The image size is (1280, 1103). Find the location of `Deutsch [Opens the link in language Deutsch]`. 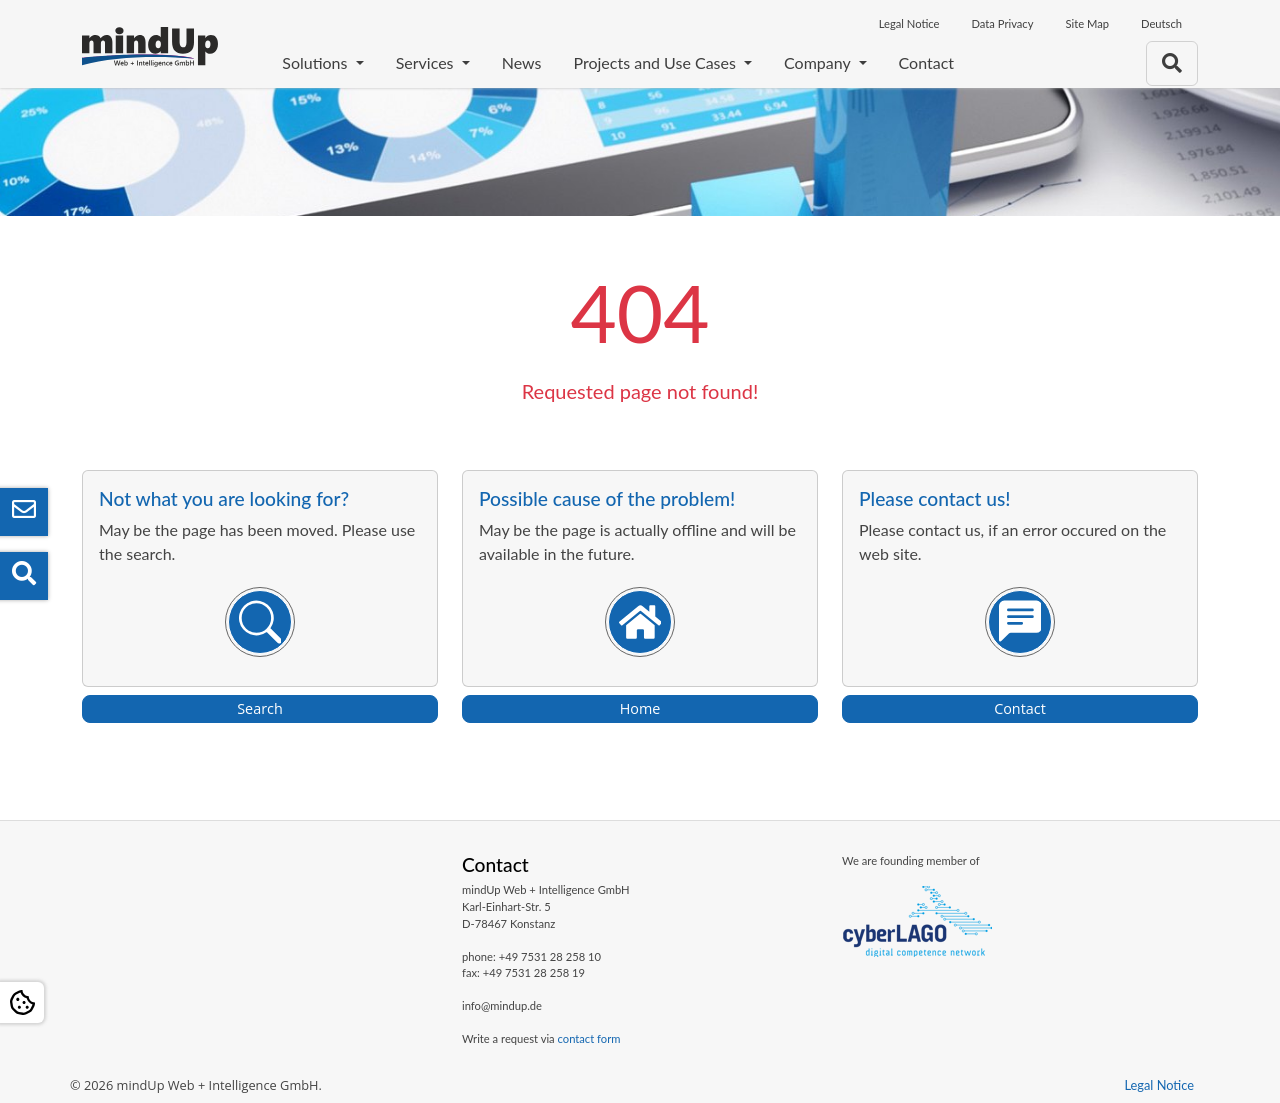

Deutsch [Opens the link in language Deutsch] is located at coordinates (1161, 23).